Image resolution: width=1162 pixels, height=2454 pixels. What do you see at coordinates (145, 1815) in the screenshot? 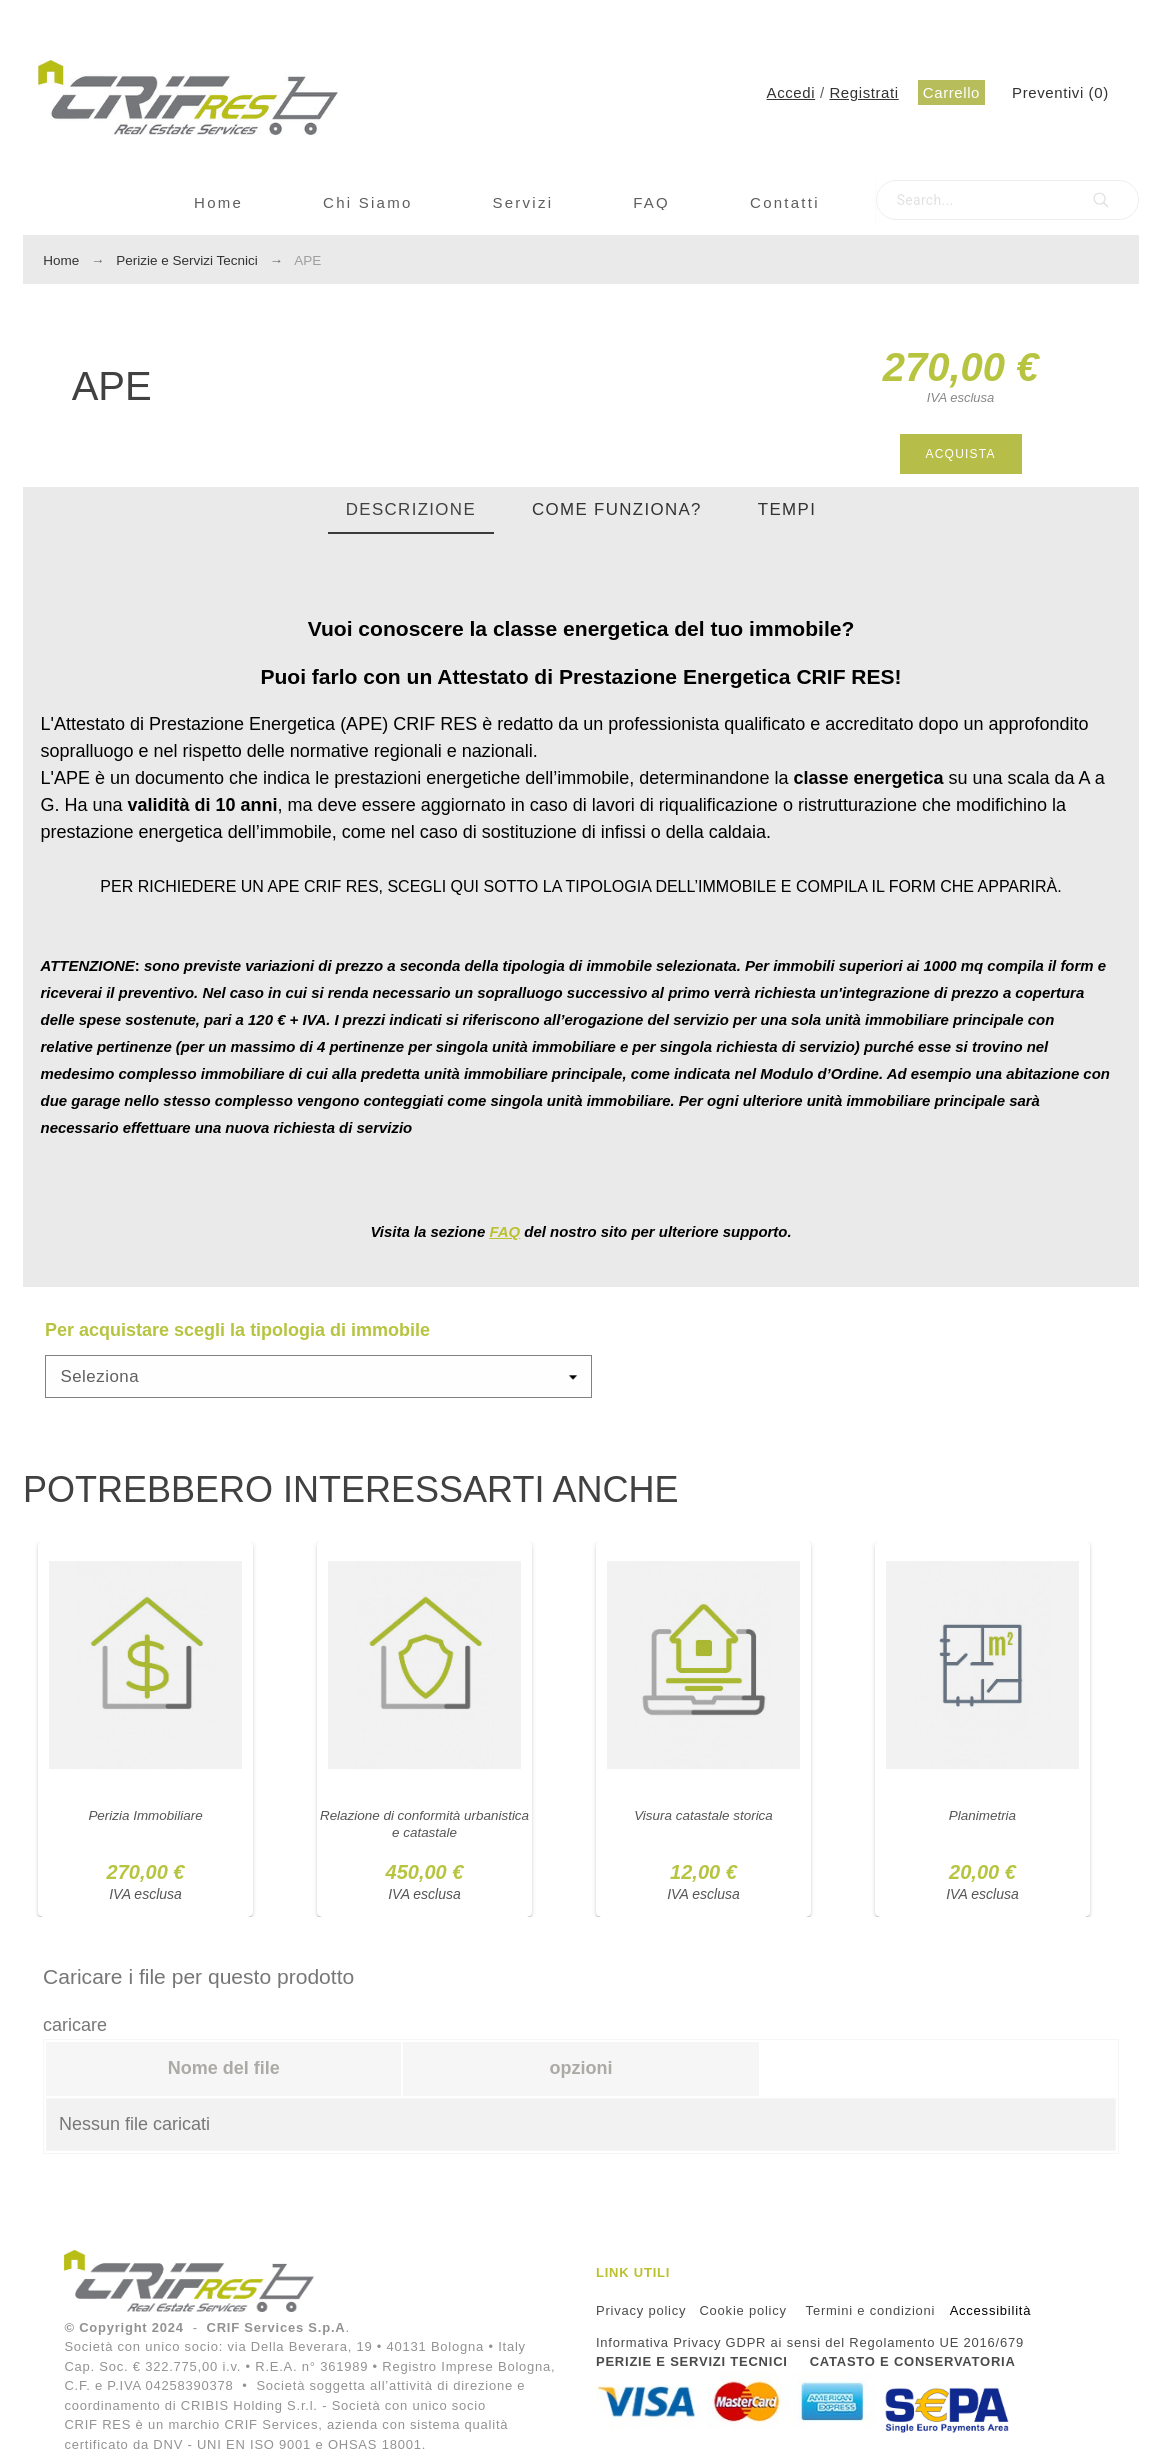
I see `Perizia Immobiliare` at bounding box center [145, 1815].